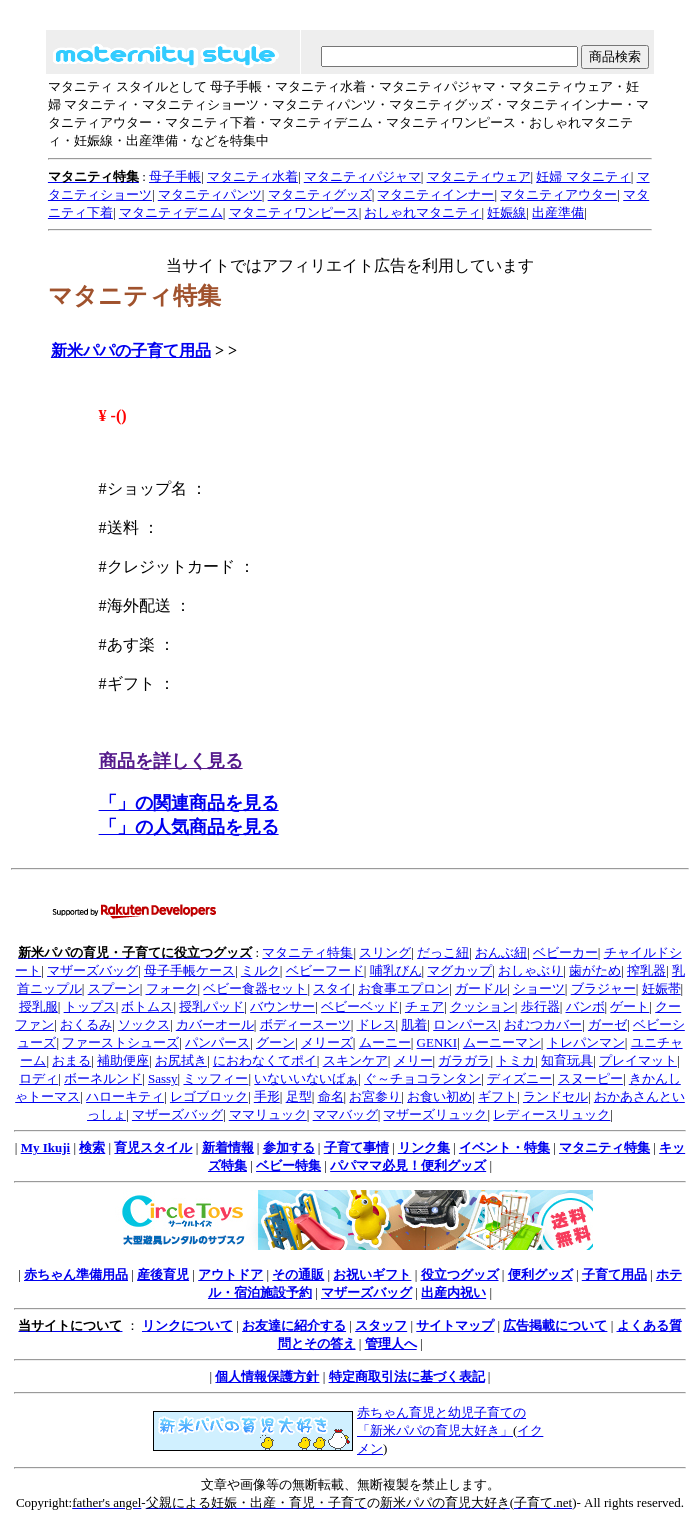 This screenshot has height=1526, width=700. I want to click on ボーネルンド, so click(103, 1078).